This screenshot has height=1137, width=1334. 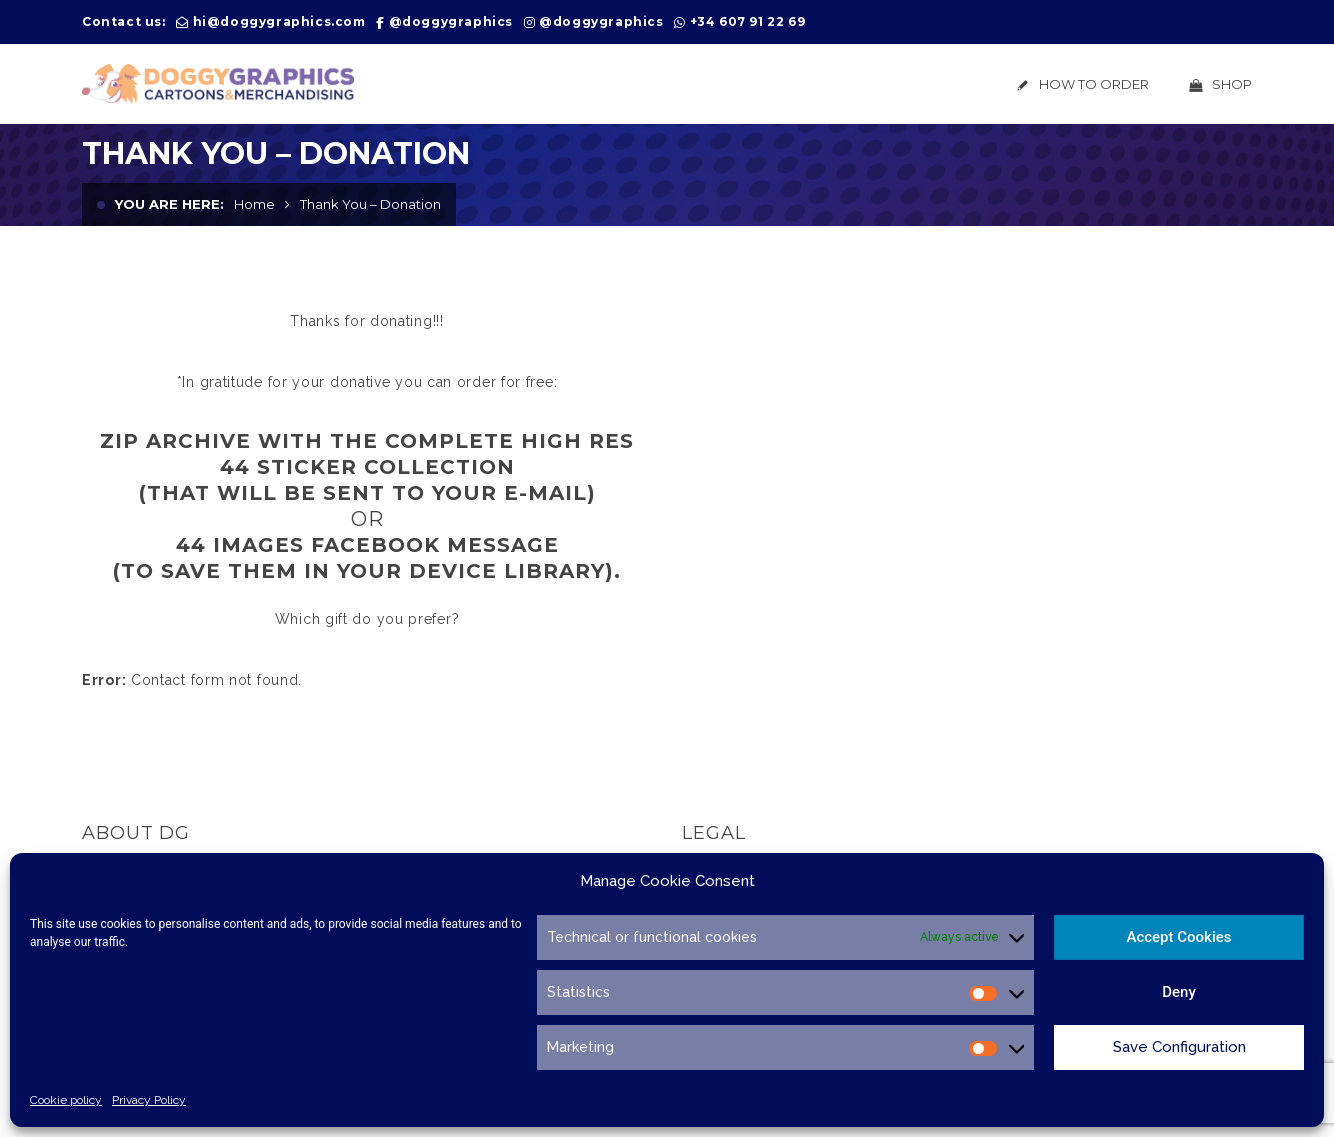 I want to click on Accept Cookies, so click(x=1178, y=937).